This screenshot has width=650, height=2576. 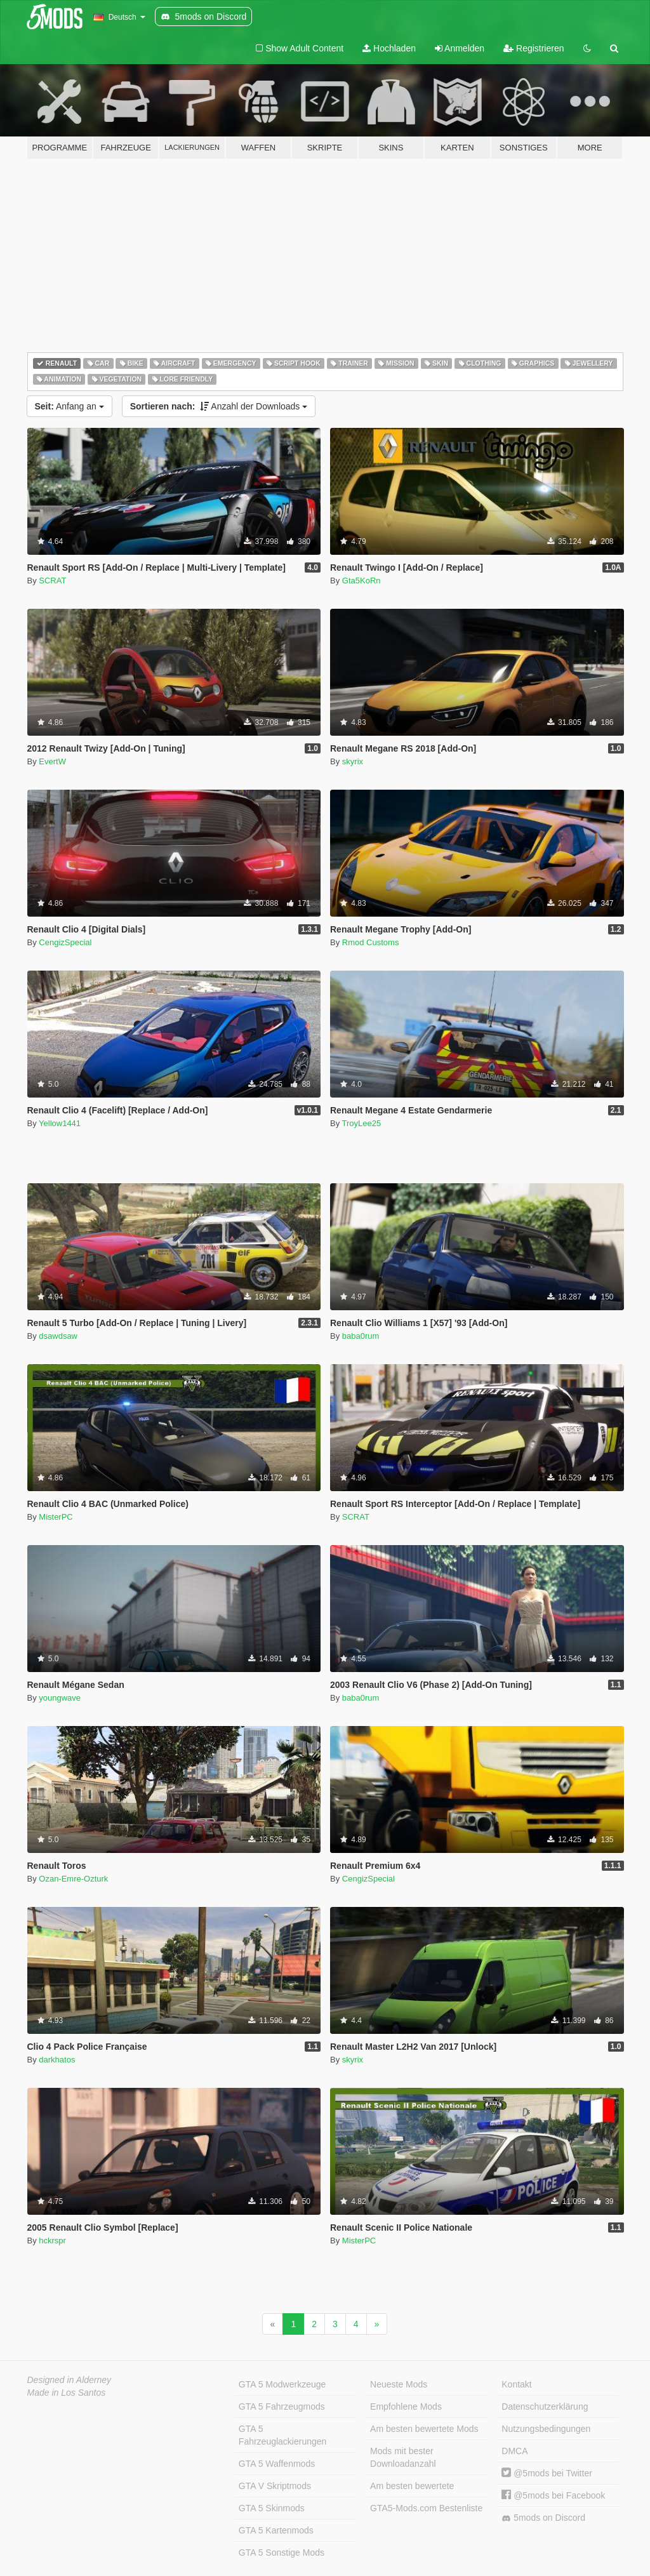 I want to click on @5mods bei Twitter, so click(x=546, y=2473).